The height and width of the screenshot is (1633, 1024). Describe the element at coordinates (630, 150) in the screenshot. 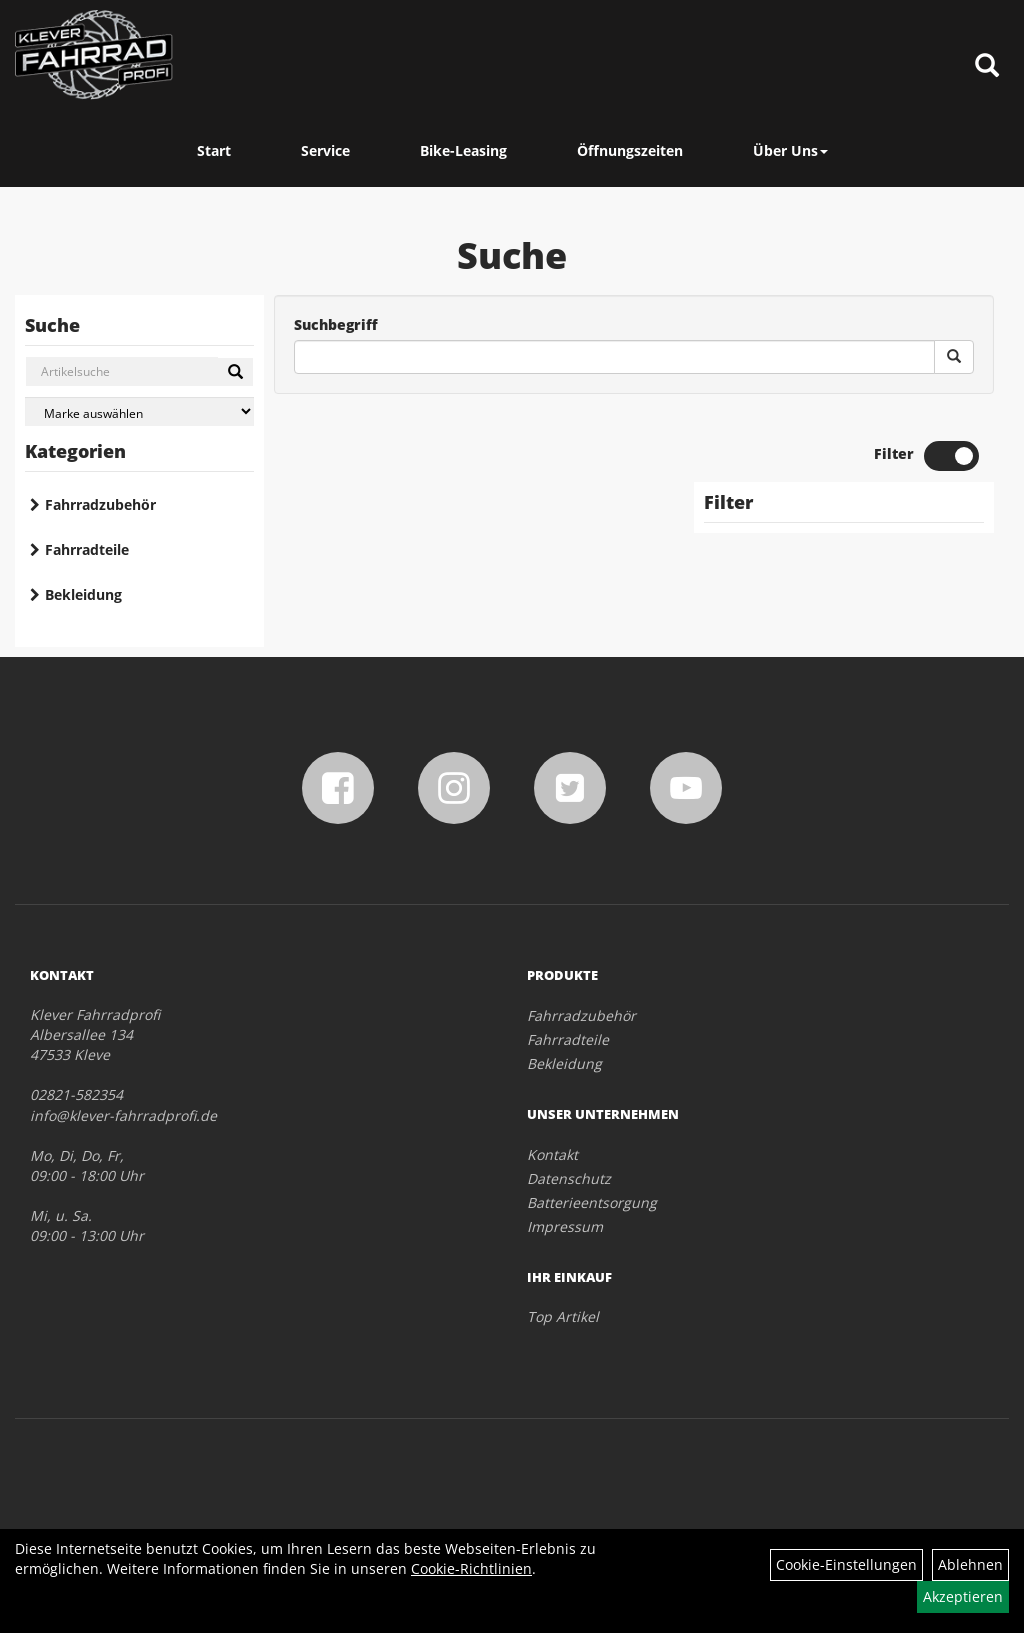

I see `Öffnungszeiten` at that location.